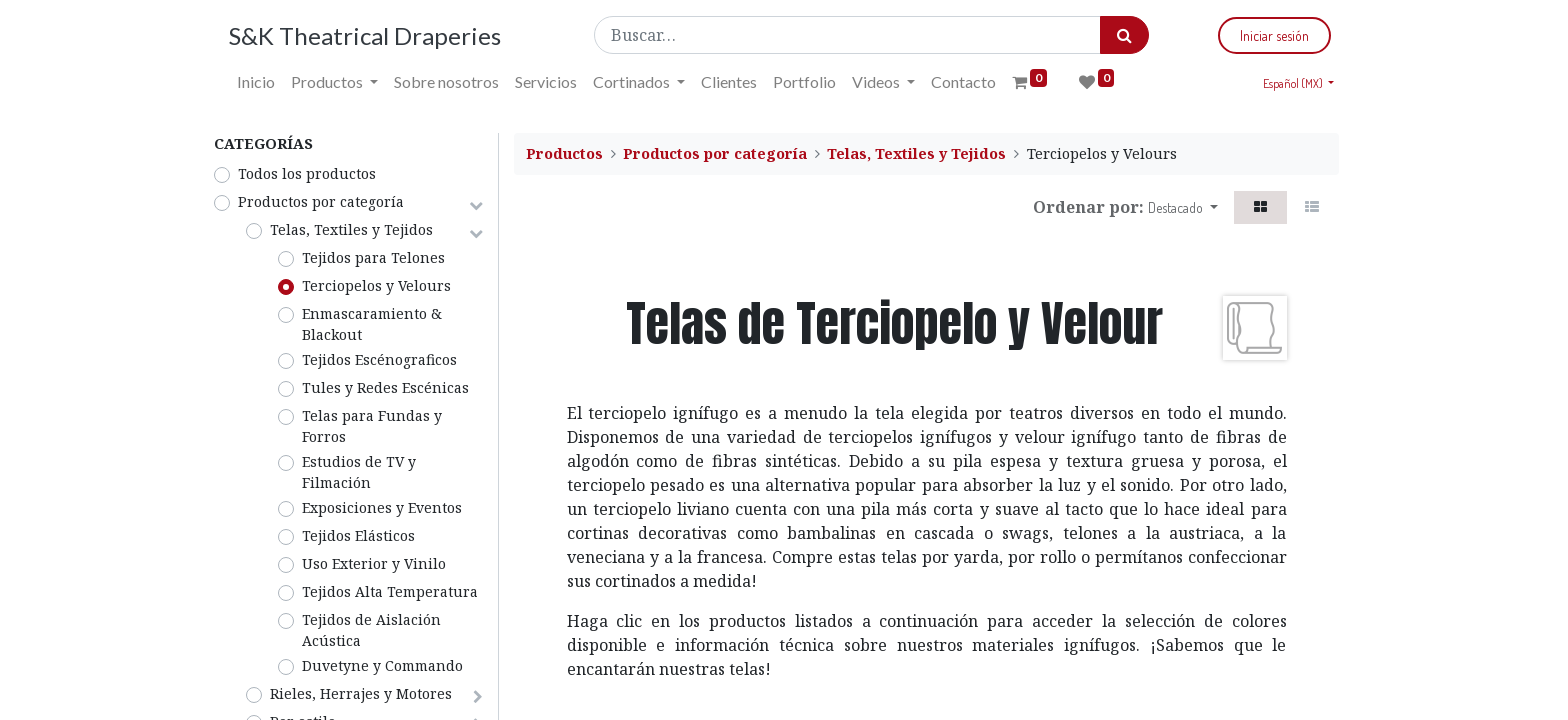 The width and height of the screenshot is (1568, 720). Describe the element at coordinates (382, 507) in the screenshot. I see `Exposiciones y Eventos` at that location.